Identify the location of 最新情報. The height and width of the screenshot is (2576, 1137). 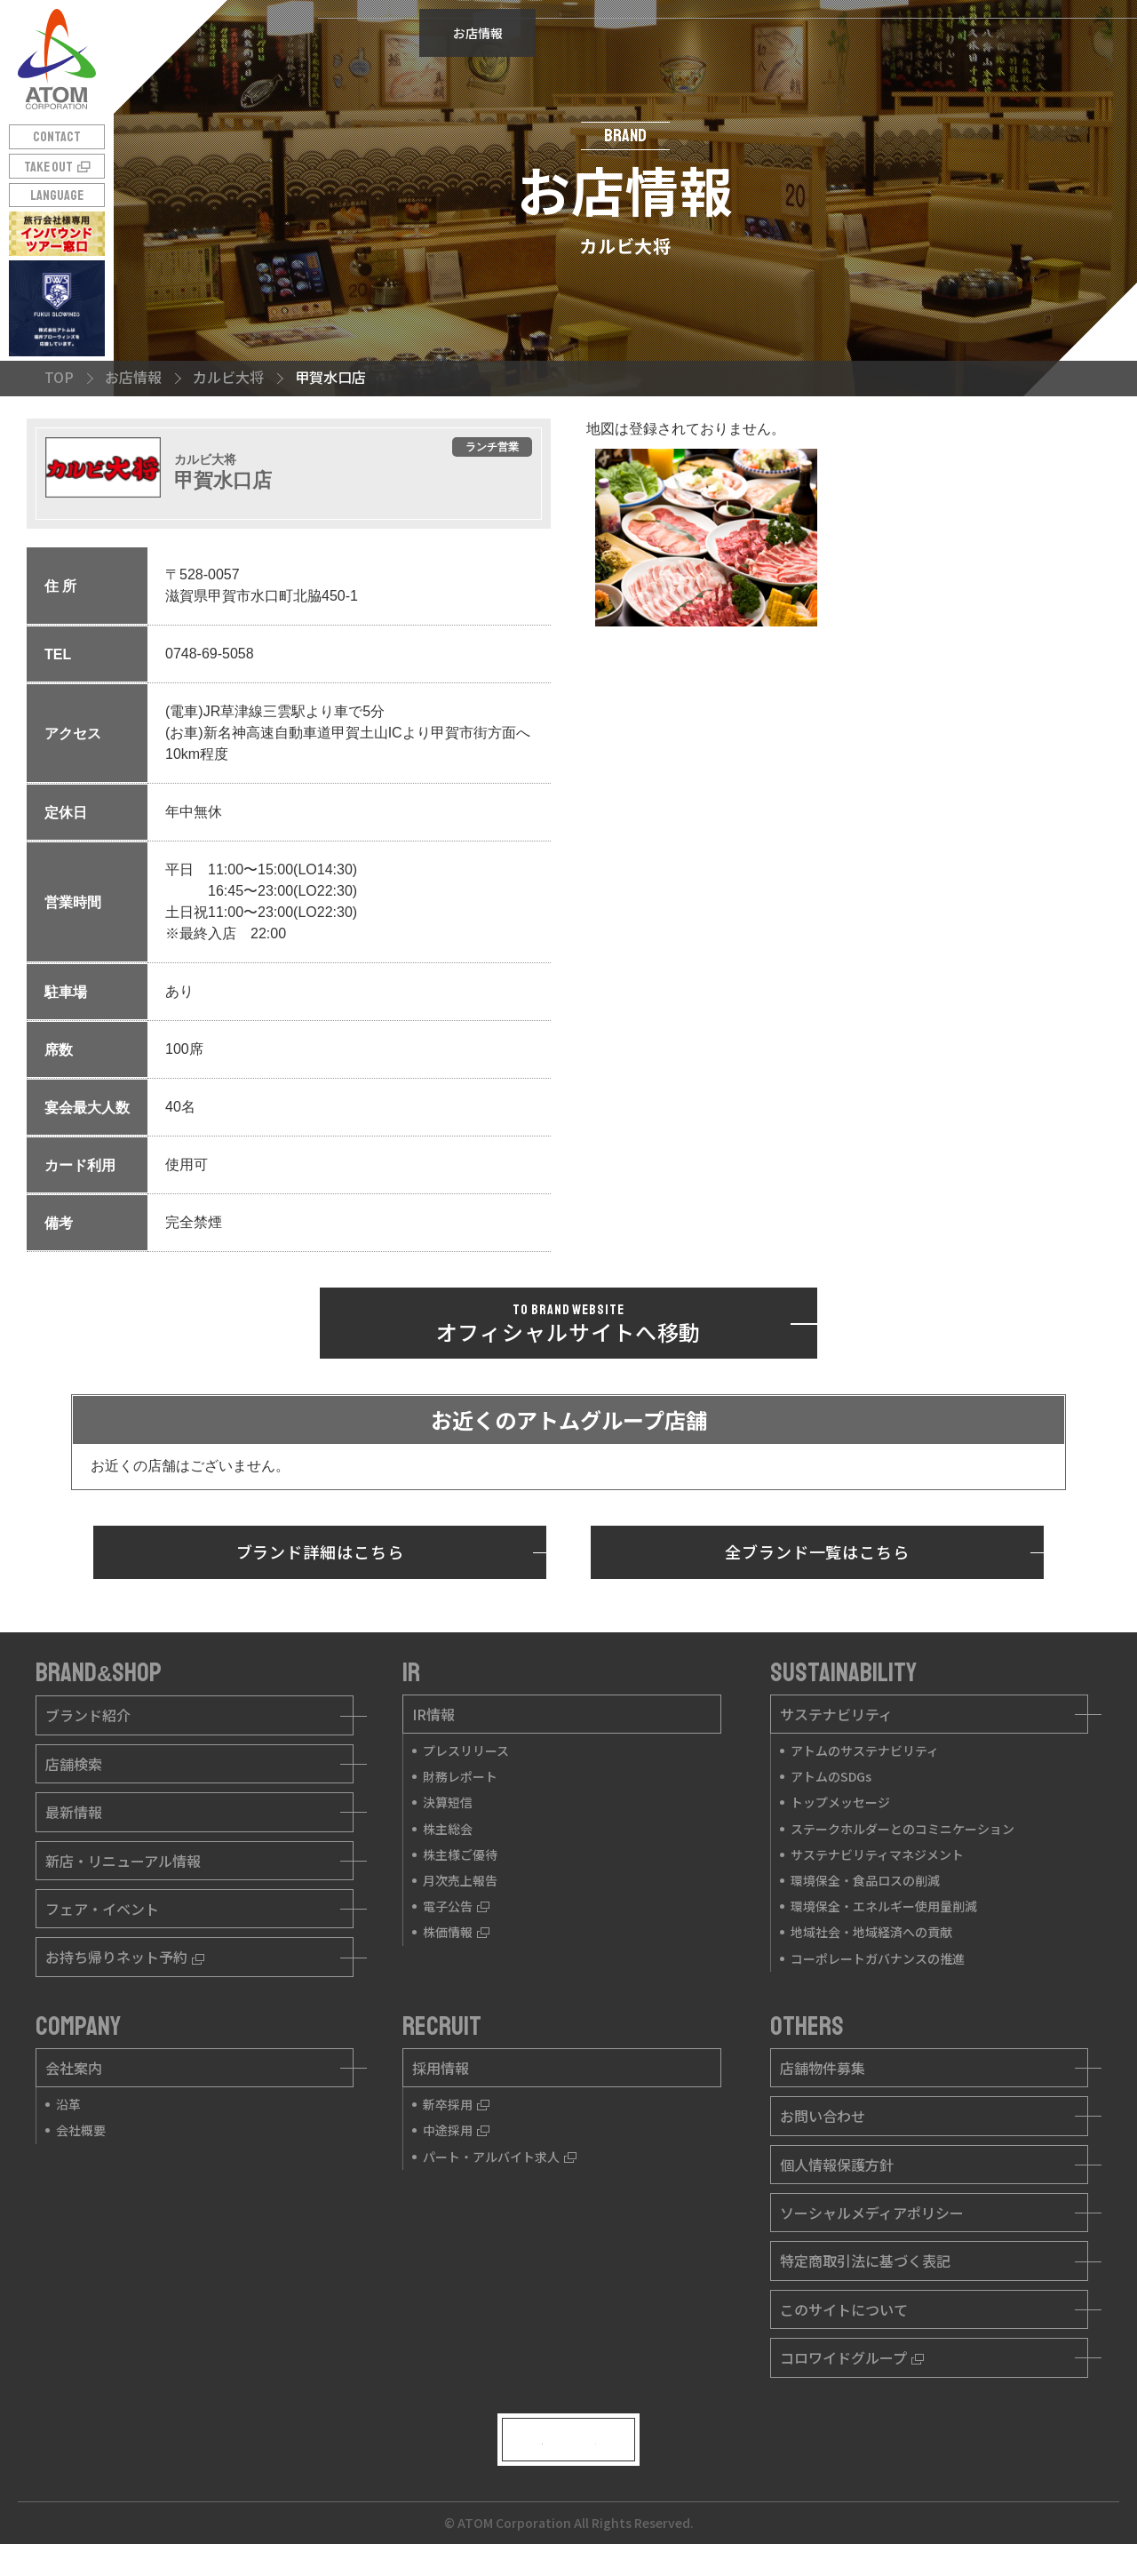
(73, 1811).